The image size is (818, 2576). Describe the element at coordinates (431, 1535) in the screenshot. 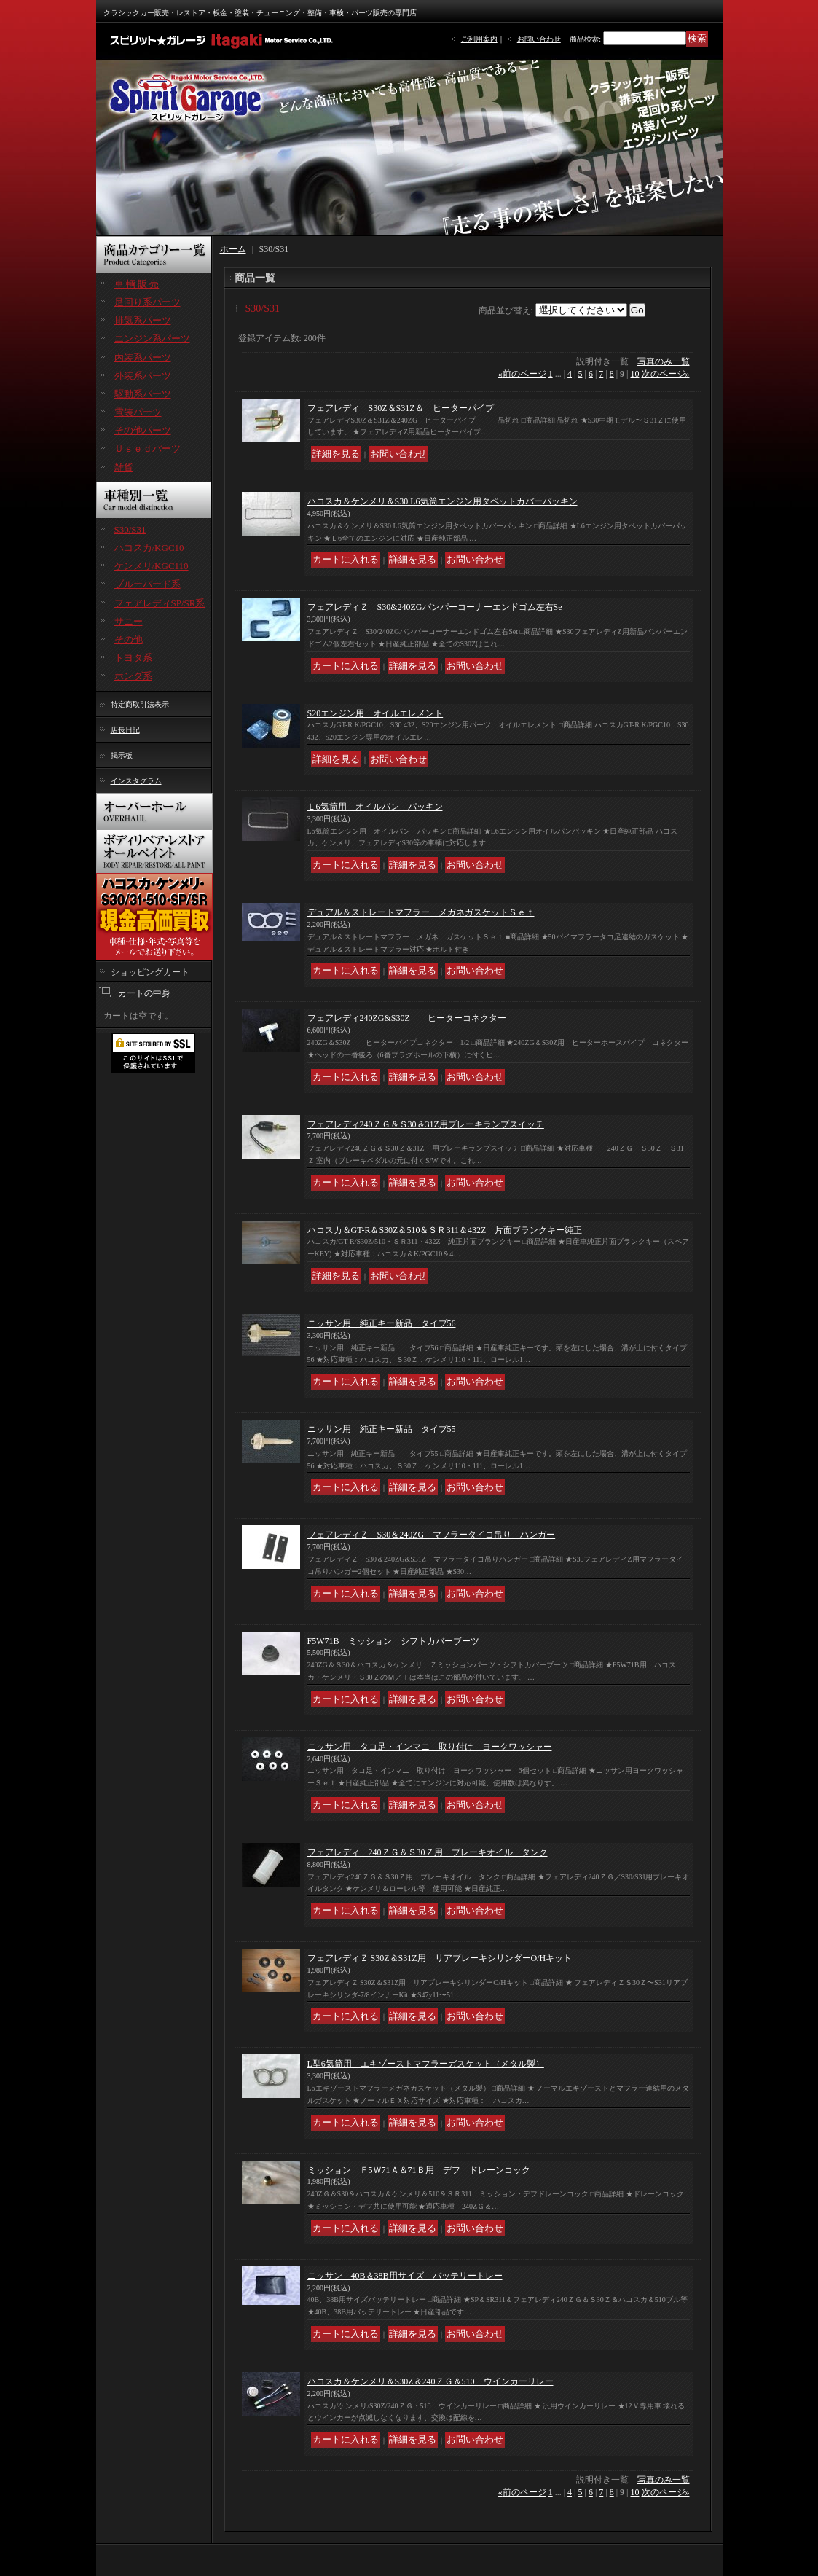

I see `フェアレディＺ S30＆240ZG マフラータイコ吊り ハンガー` at that location.